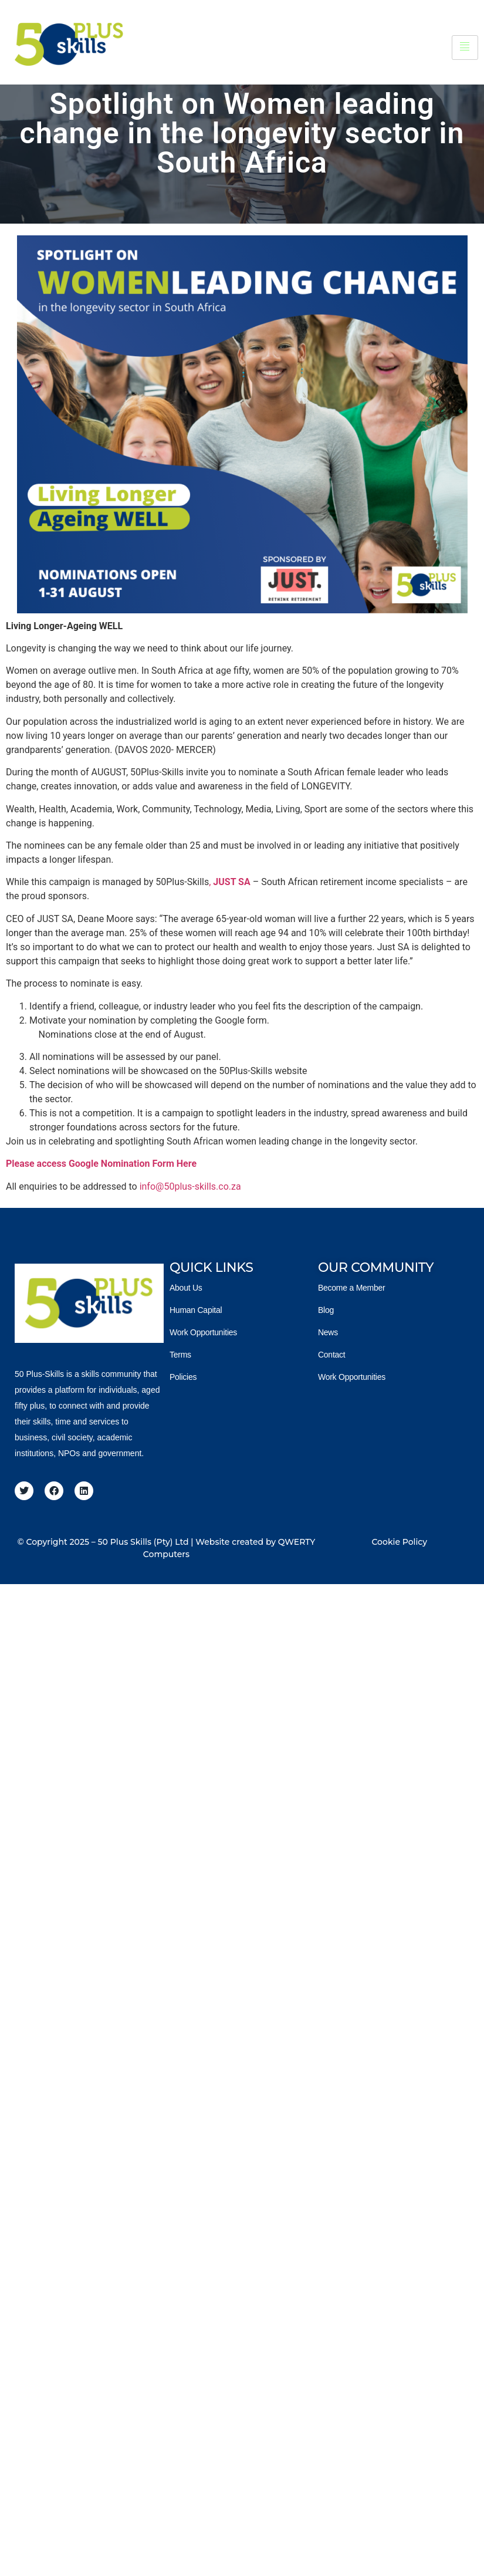 This screenshot has width=484, height=2576. Describe the element at coordinates (465, 47) in the screenshot. I see `[hamburger-icon]` at that location.